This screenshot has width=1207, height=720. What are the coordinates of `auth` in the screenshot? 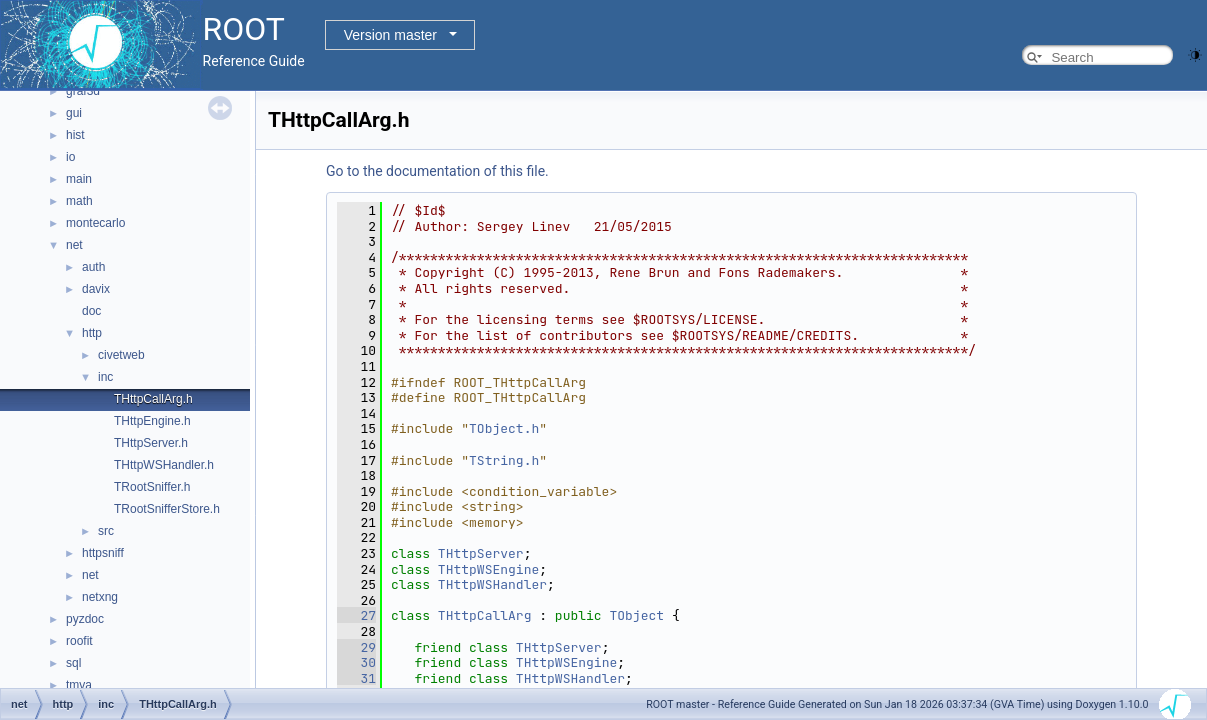 It's located at (93, 267).